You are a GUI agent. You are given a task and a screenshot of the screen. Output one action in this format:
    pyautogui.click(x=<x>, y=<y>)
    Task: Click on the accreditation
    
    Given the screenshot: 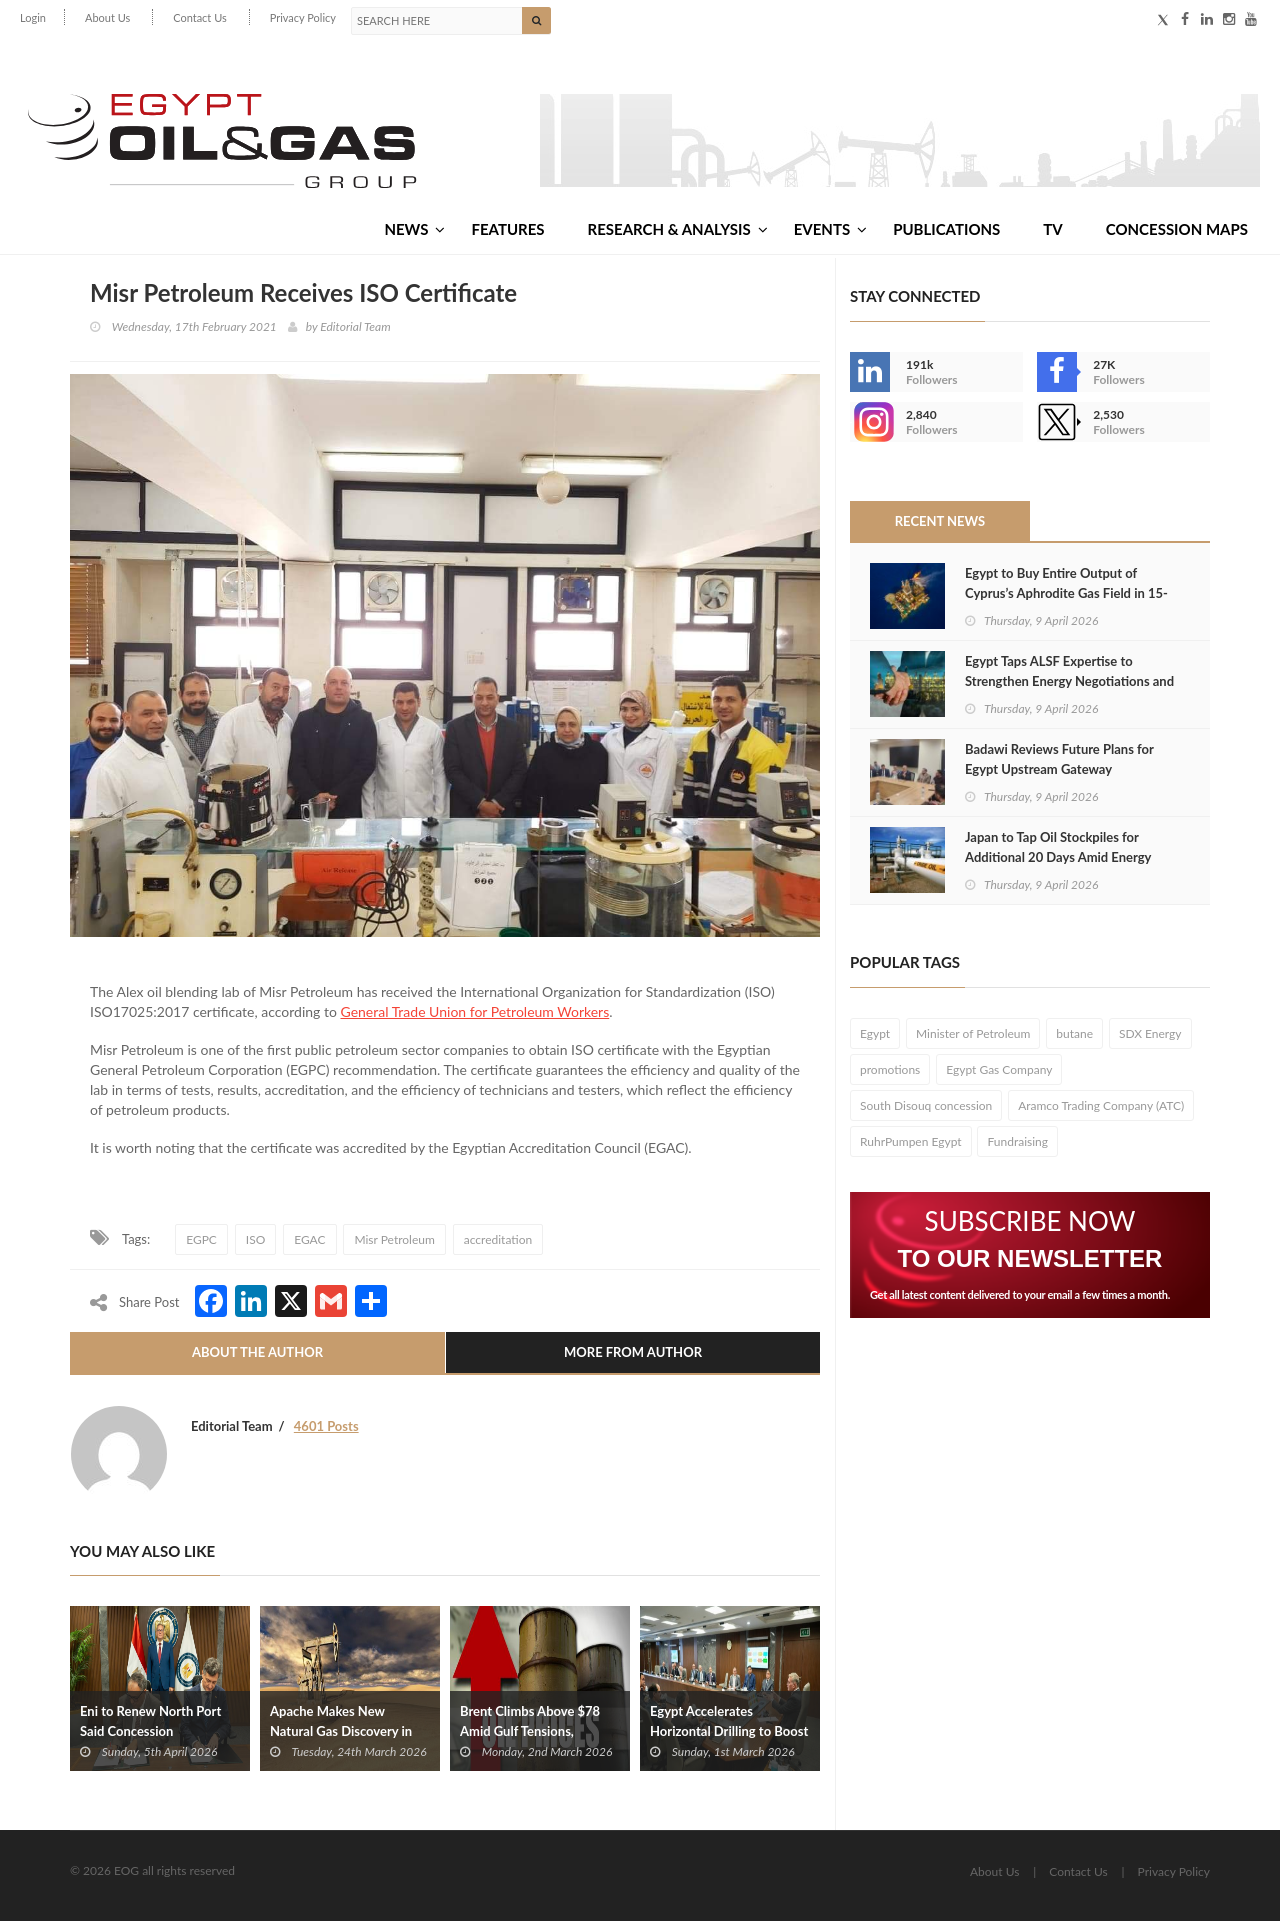 What is the action you would take?
    pyautogui.click(x=498, y=1239)
    